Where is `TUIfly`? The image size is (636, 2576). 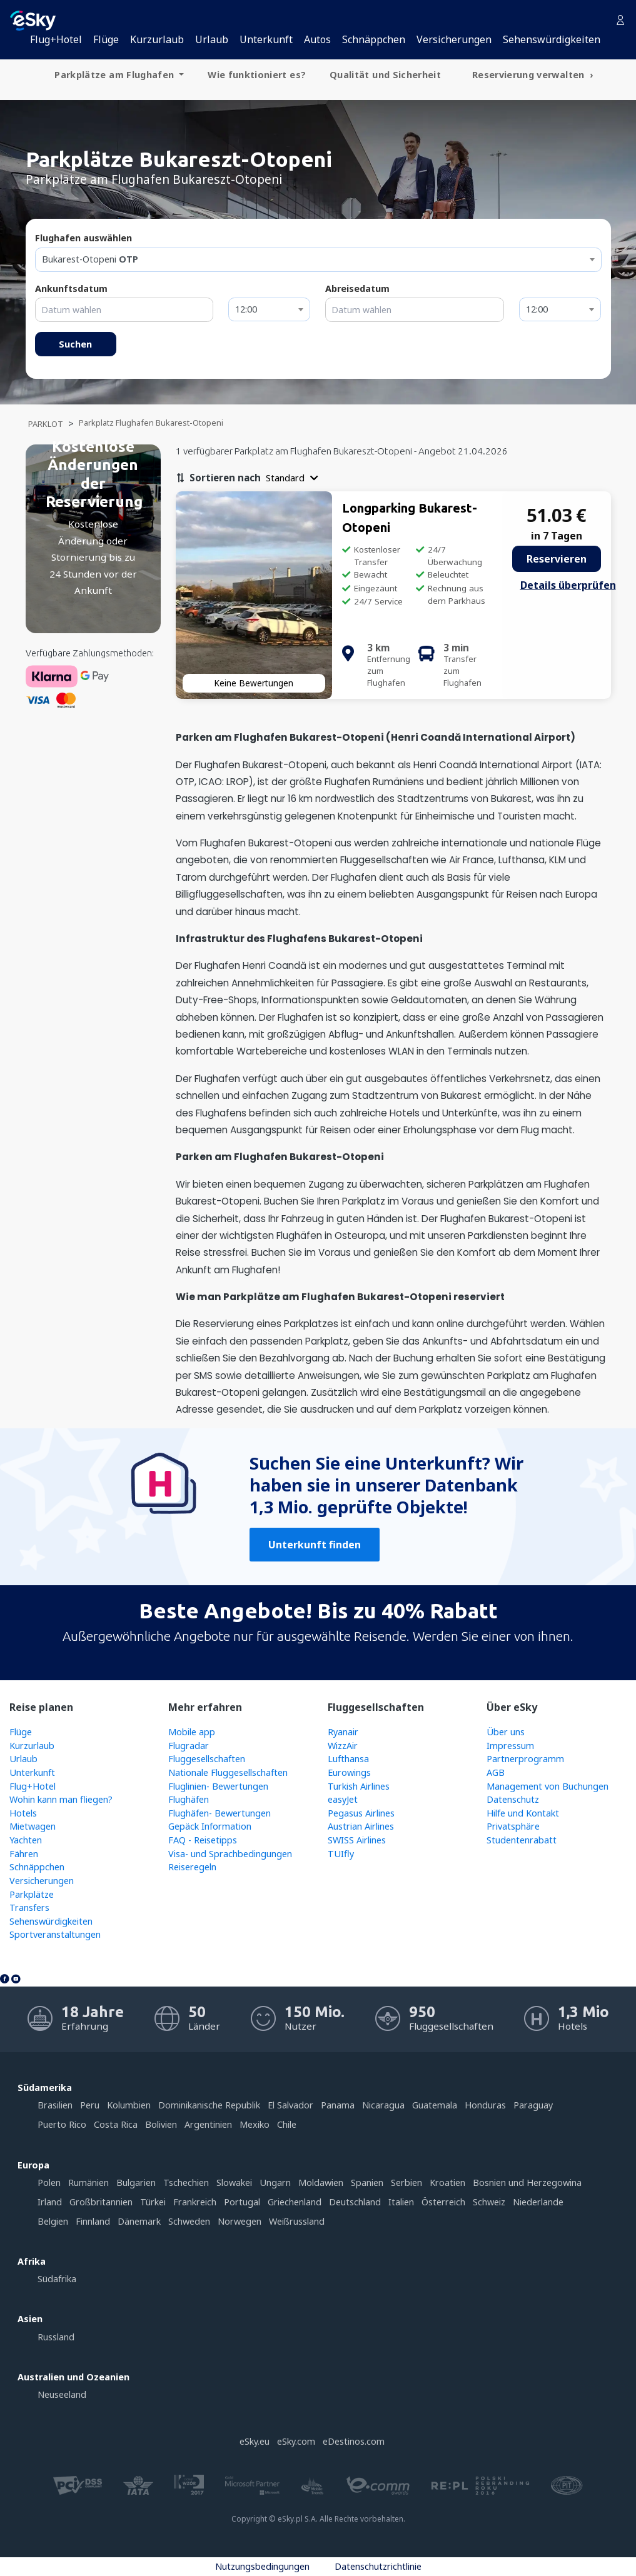
TUIfly is located at coordinates (341, 1854).